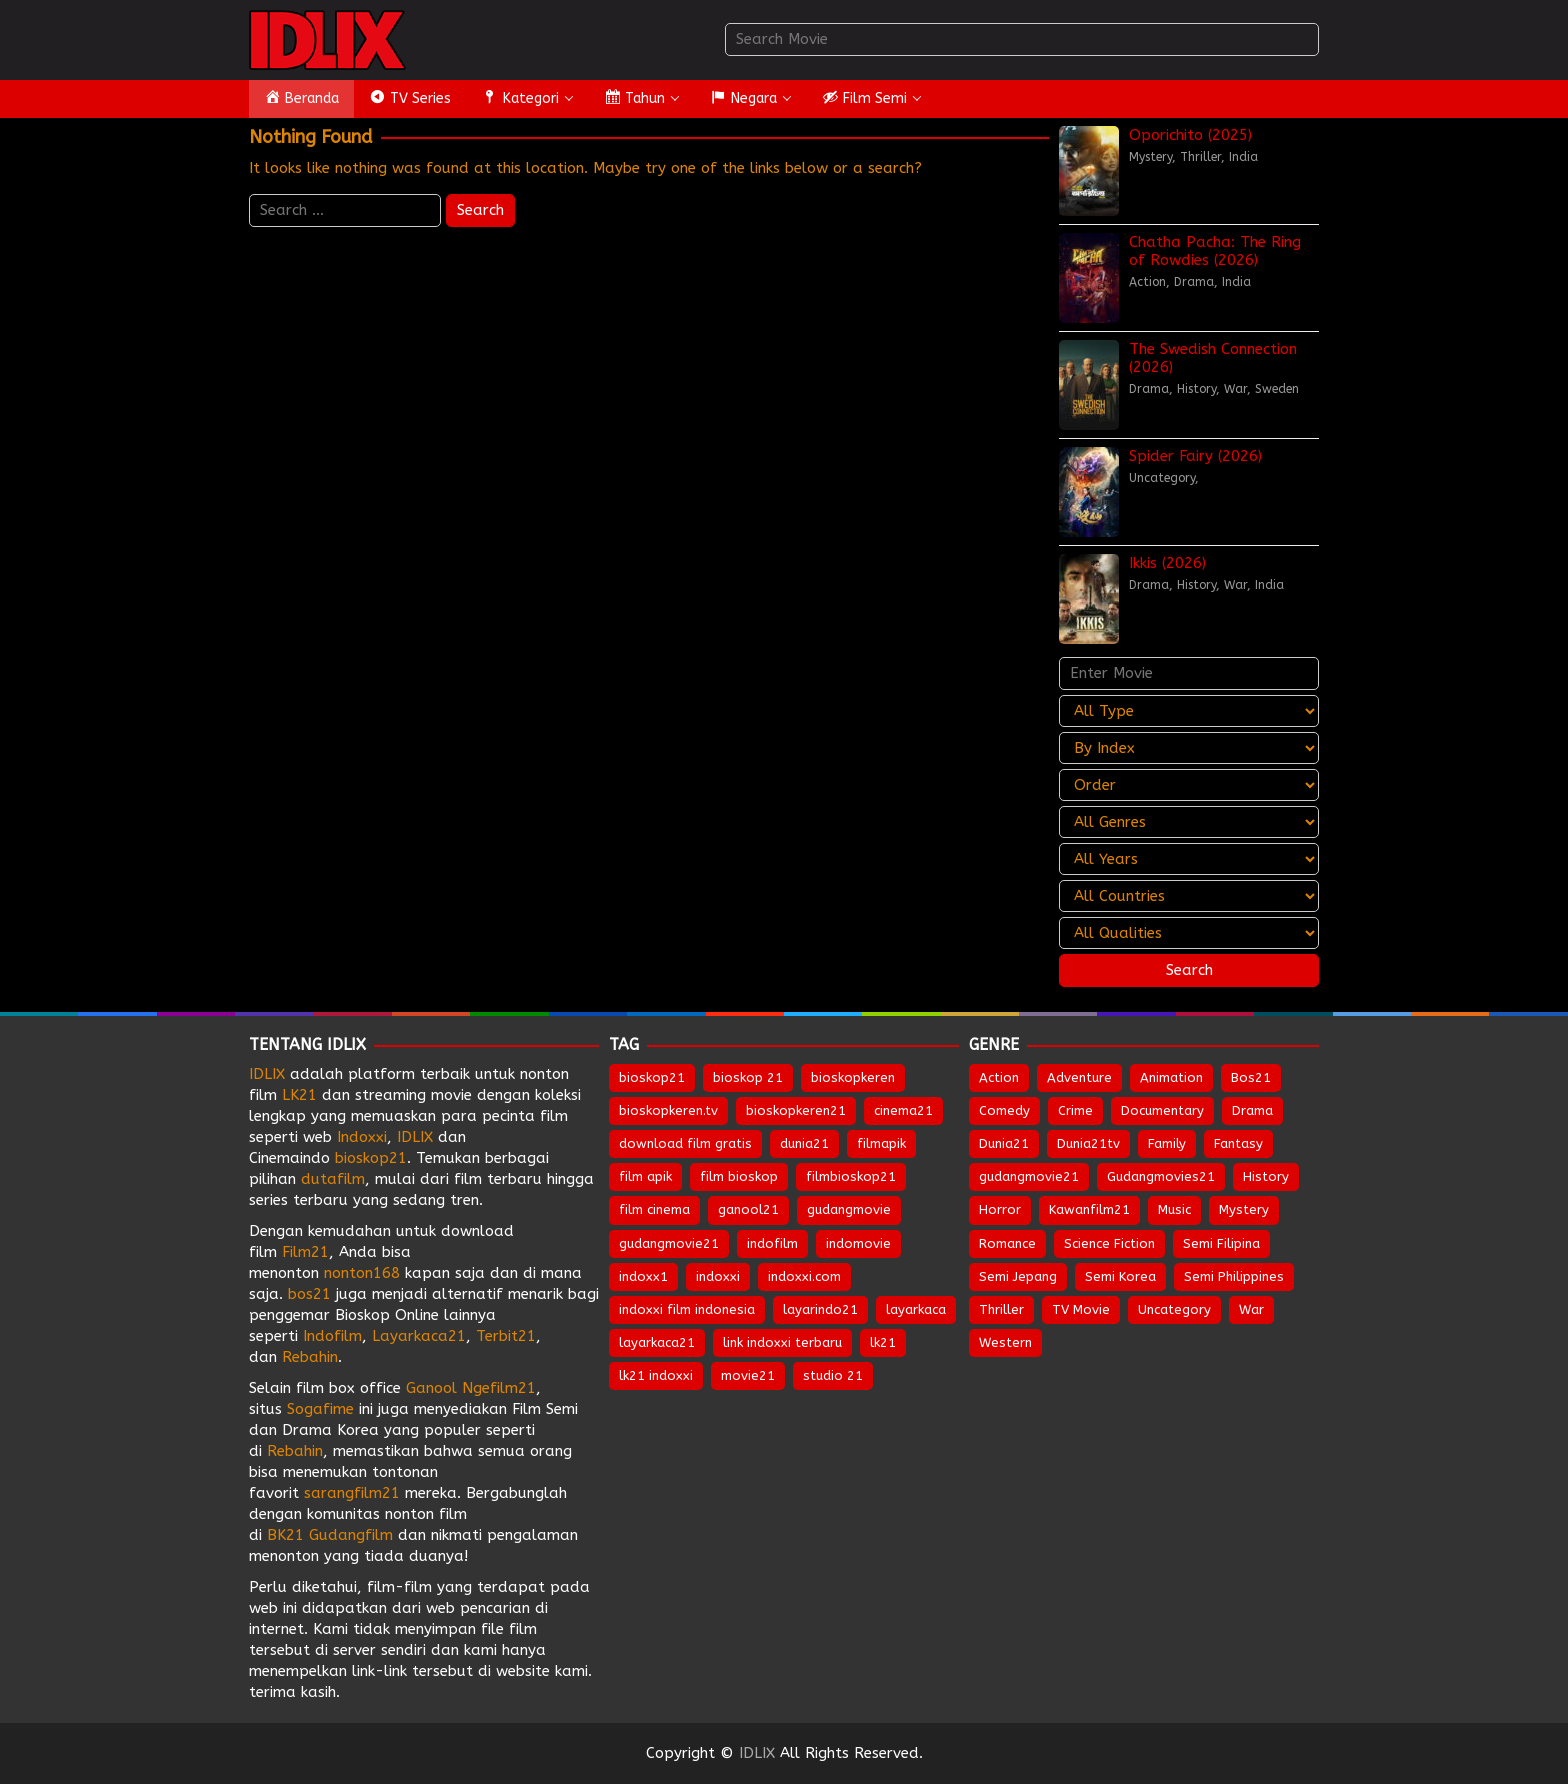 This screenshot has width=1568, height=1784. What do you see at coordinates (431, 1388) in the screenshot?
I see `Ganool` at bounding box center [431, 1388].